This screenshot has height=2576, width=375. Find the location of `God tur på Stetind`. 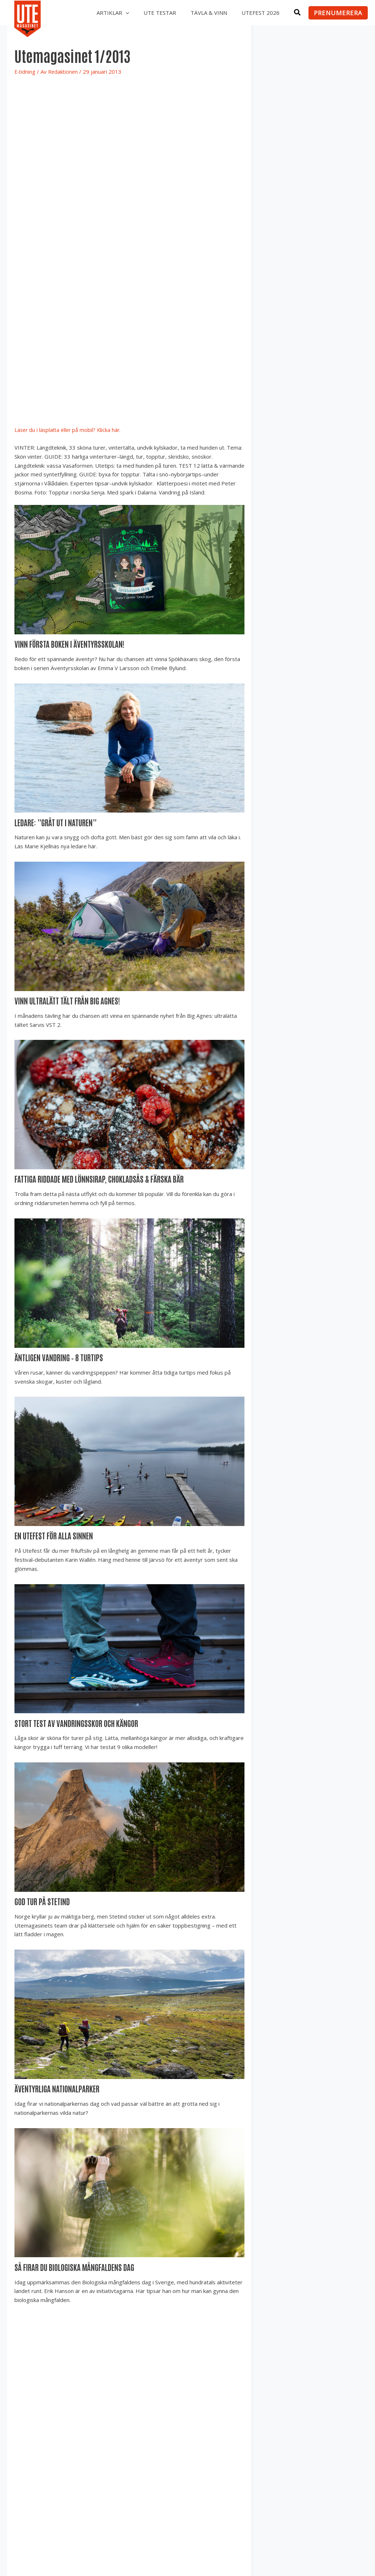

God tur på Stetind is located at coordinates (43, 1899).